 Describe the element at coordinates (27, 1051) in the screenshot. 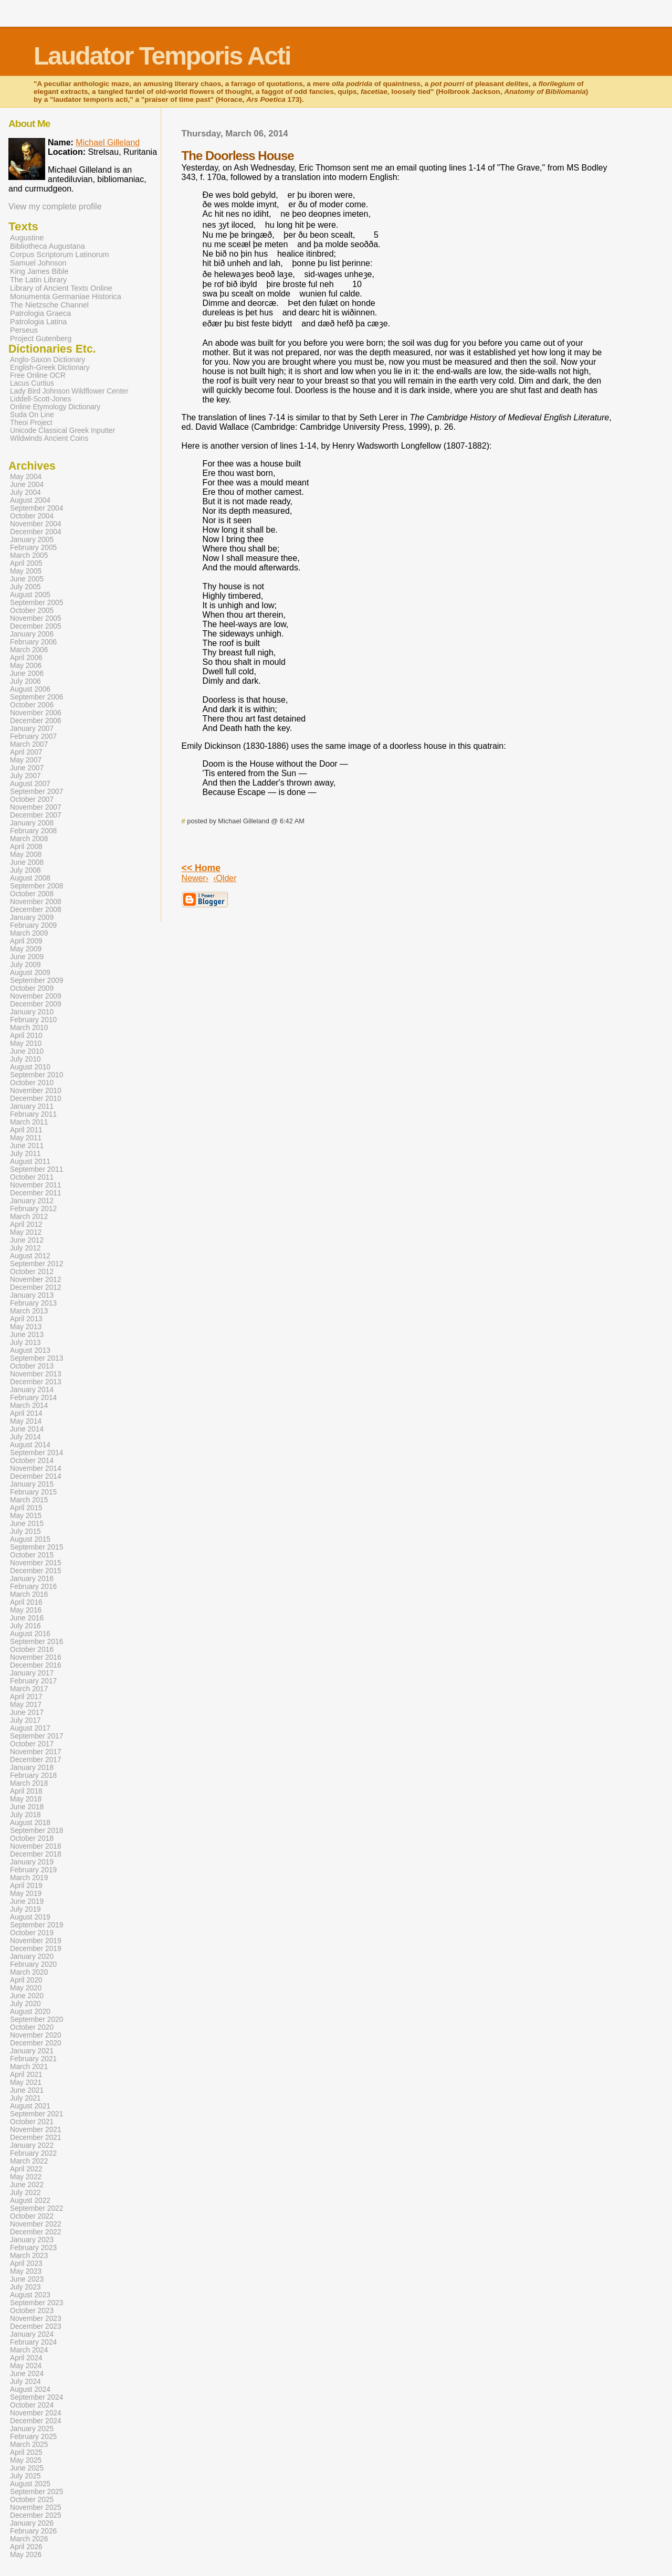

I see `June 2010` at that location.